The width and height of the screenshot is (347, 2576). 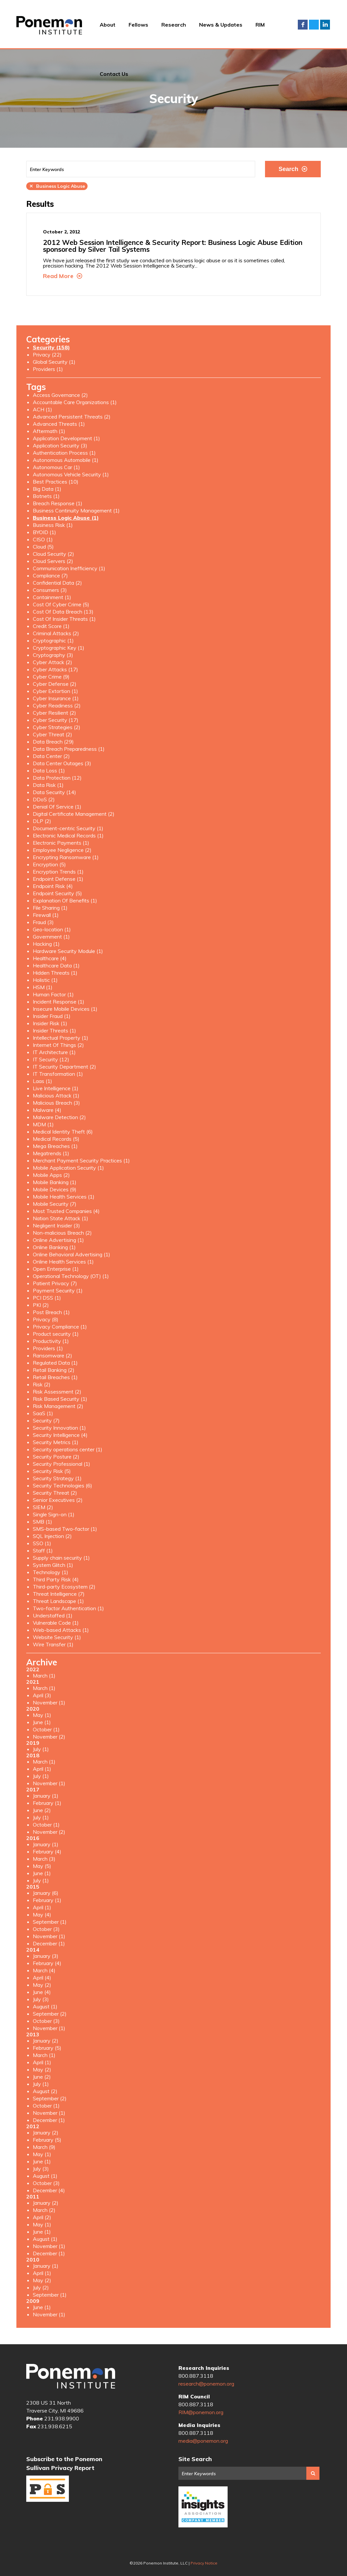 I want to click on Open Enterprise (1), so click(x=56, y=1269).